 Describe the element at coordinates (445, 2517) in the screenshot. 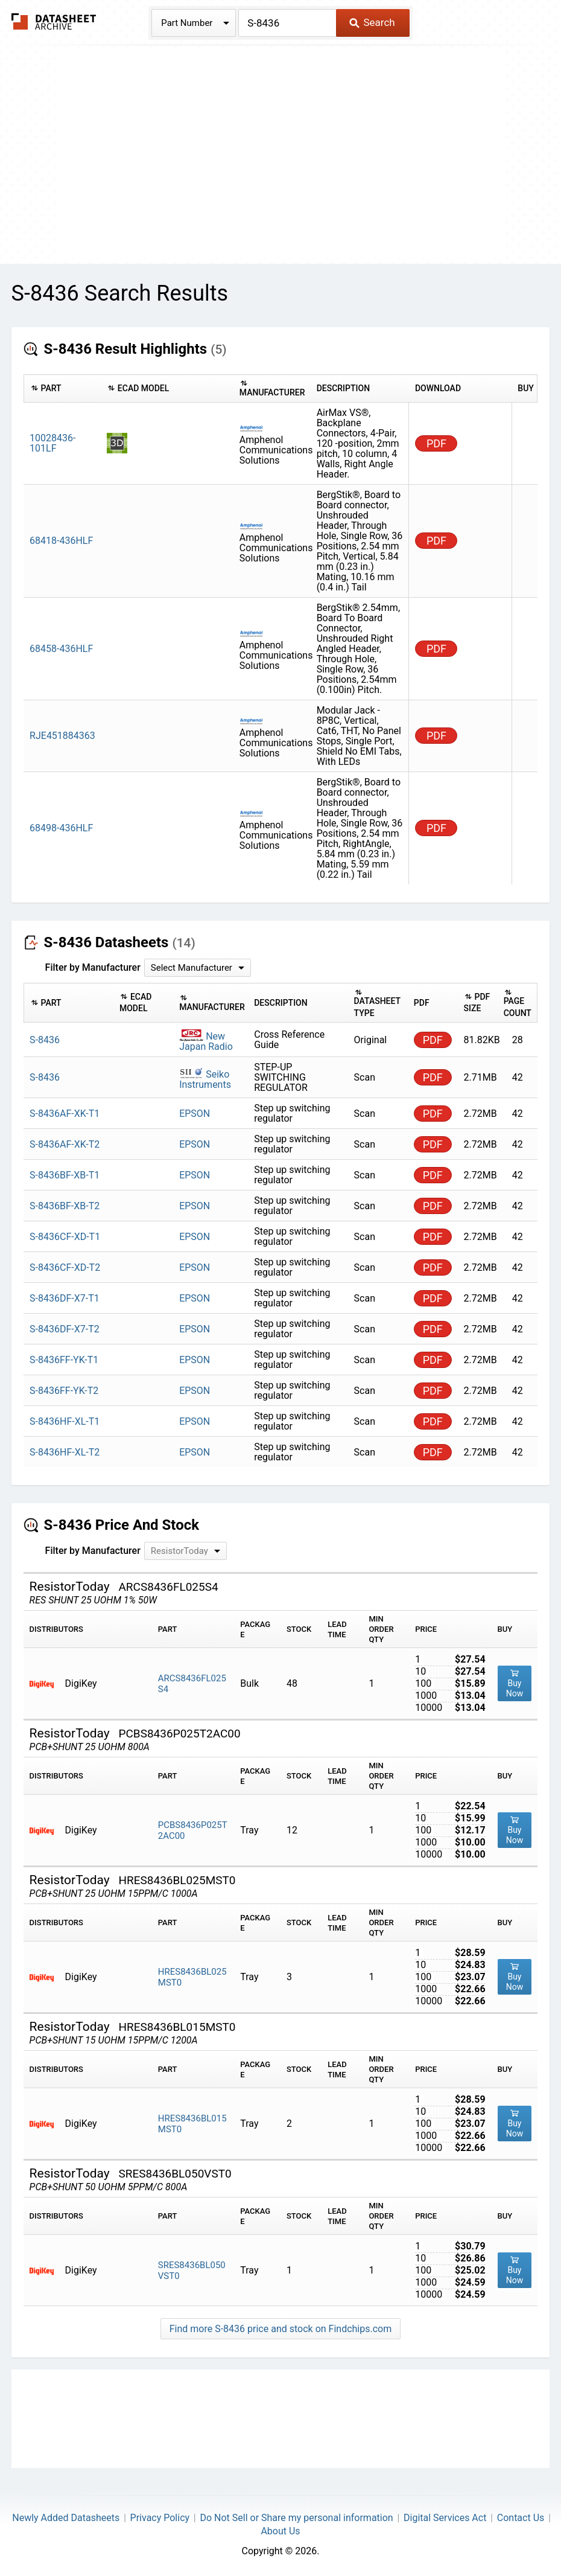

I see `Digital Services Act` at that location.